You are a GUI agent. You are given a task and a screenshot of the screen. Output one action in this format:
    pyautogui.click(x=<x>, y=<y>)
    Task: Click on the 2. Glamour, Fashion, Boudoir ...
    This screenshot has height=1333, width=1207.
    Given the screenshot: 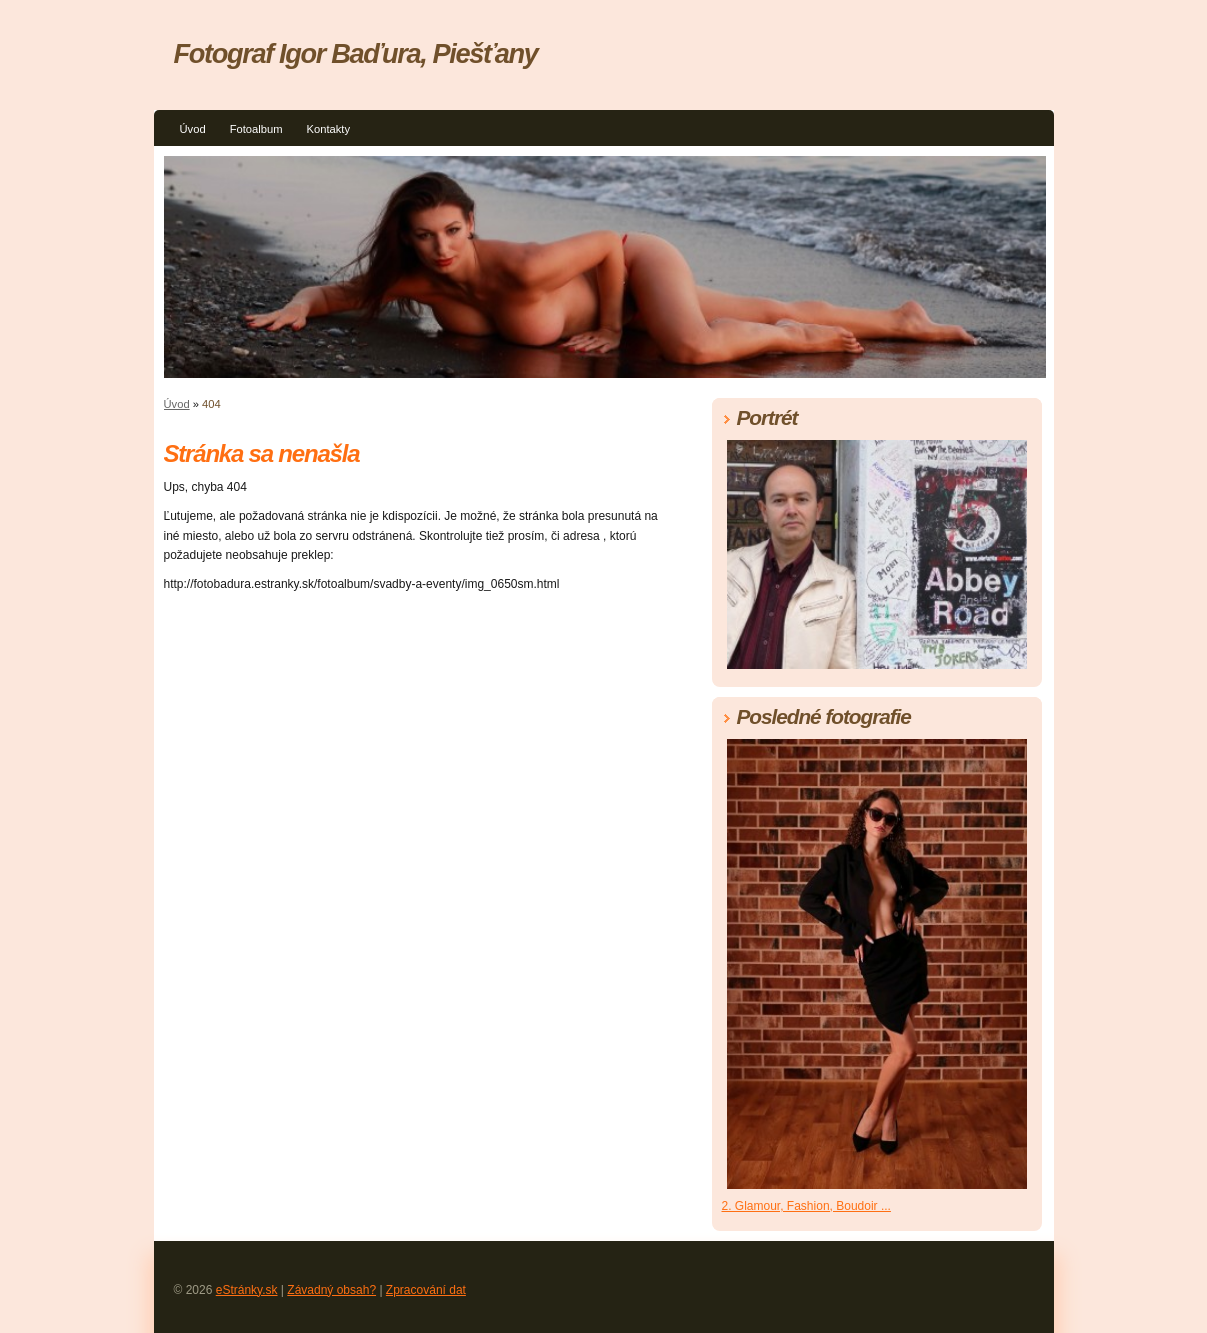 What is the action you would take?
    pyautogui.click(x=806, y=1206)
    